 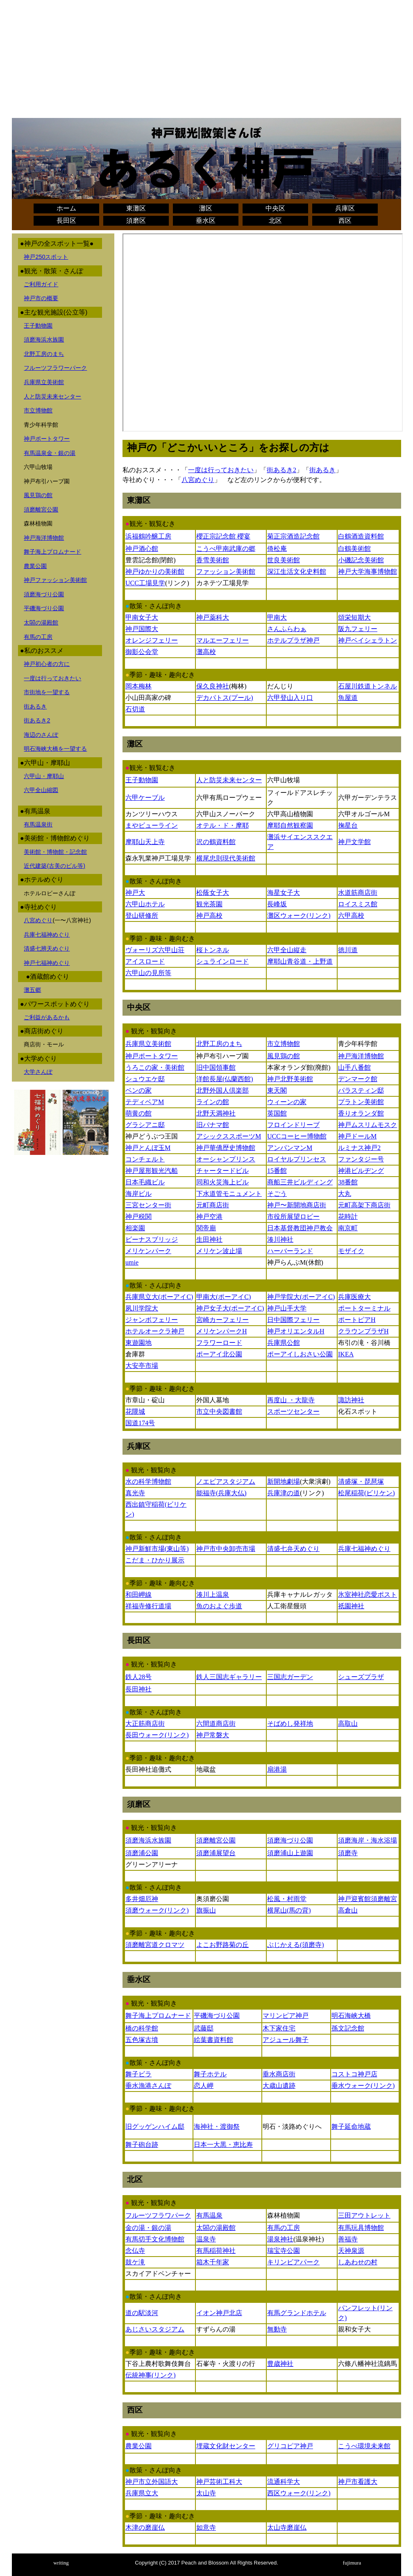 What do you see at coordinates (141, 628) in the screenshot?
I see `神戸国際大` at bounding box center [141, 628].